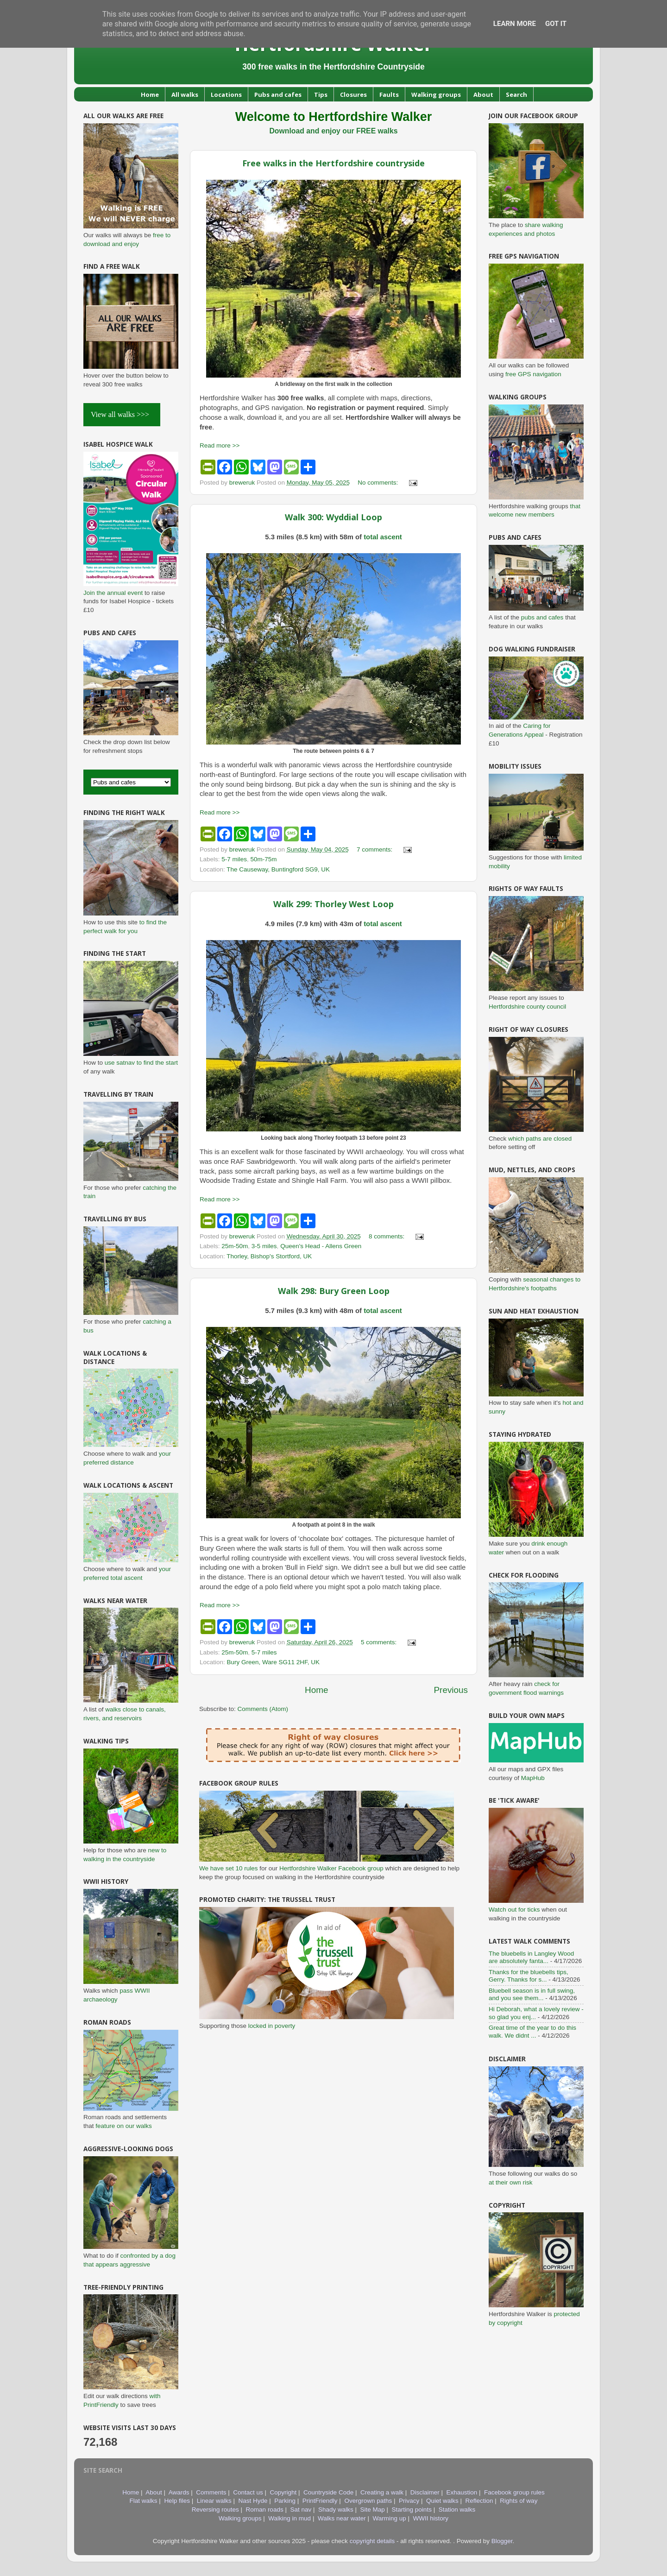  I want to click on Disclaimer, so click(425, 2492).